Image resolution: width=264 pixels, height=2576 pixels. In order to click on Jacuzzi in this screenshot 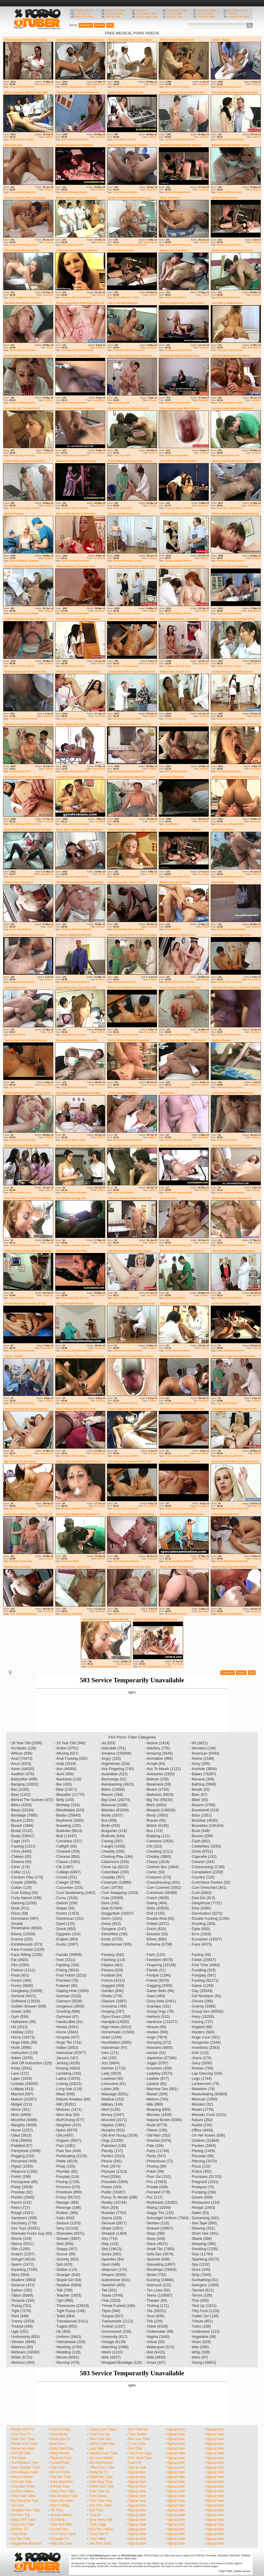, I will do `click(62, 2058)`.